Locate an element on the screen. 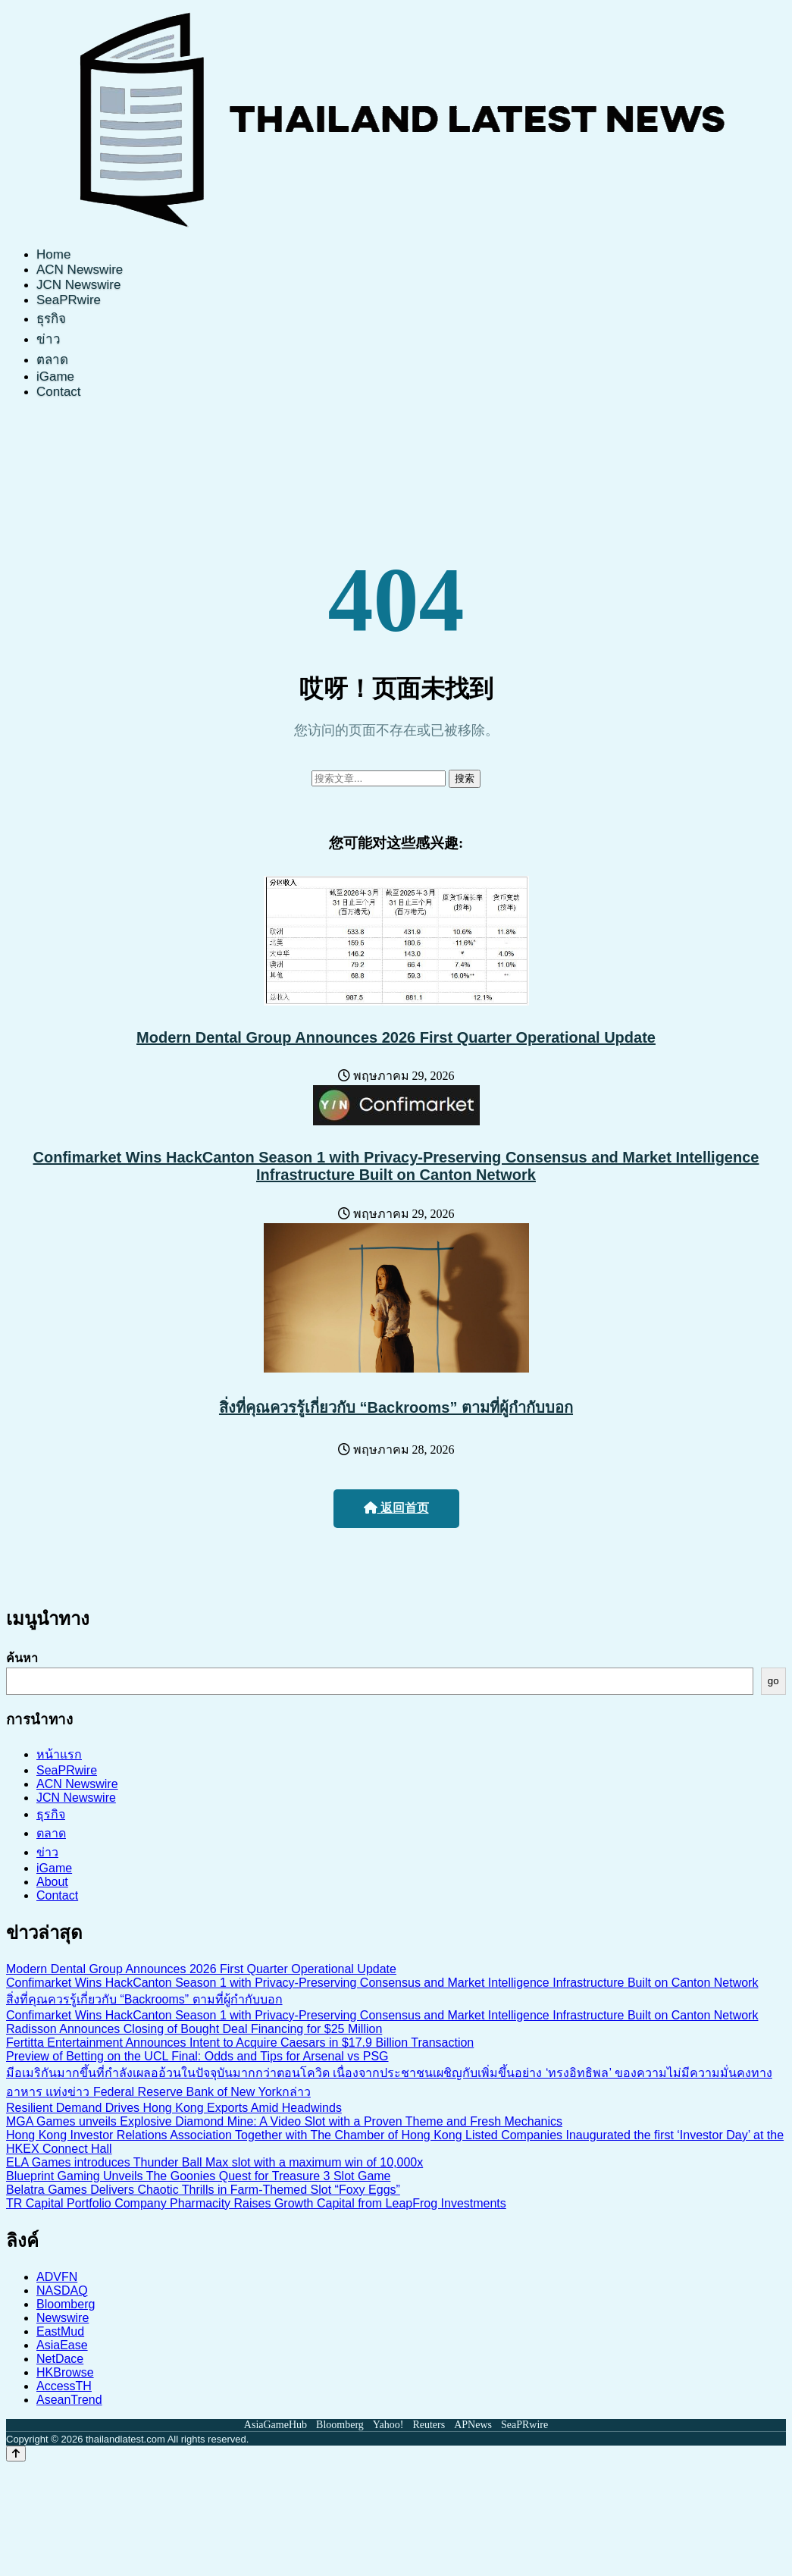 This screenshot has width=792, height=2576. 返回首页 is located at coordinates (396, 1507).